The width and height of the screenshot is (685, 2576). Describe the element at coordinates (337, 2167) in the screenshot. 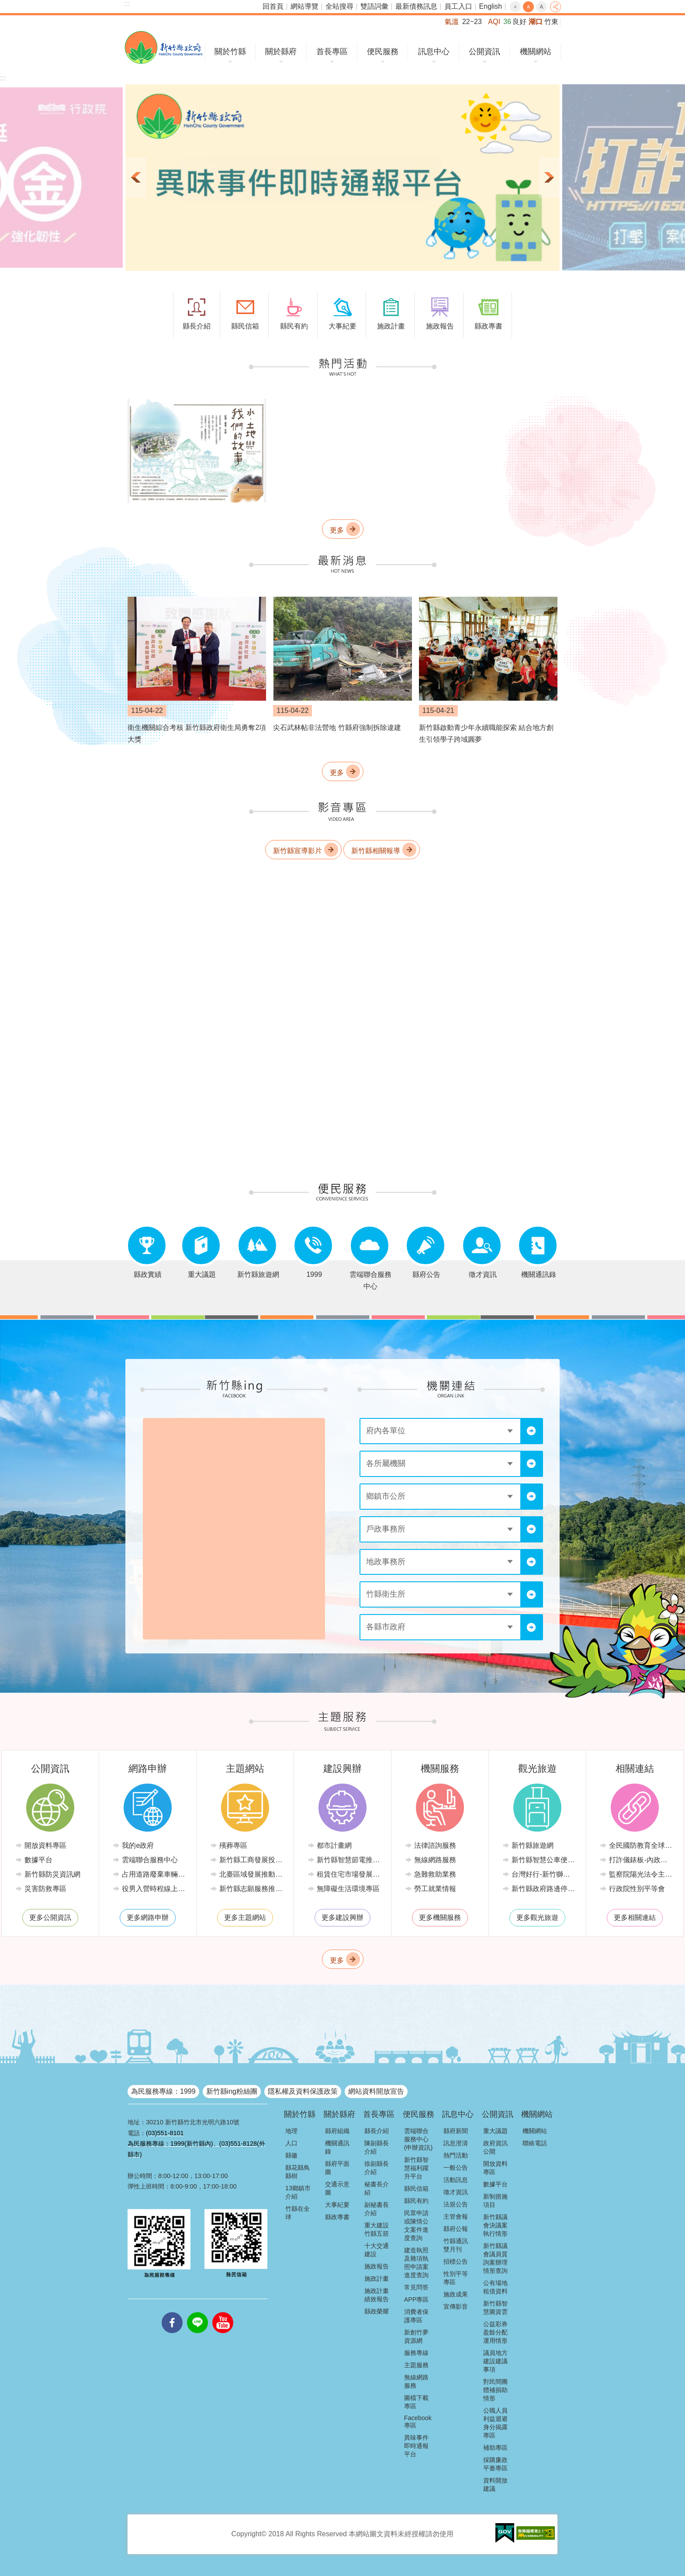

I see `縣府平面圖` at that location.